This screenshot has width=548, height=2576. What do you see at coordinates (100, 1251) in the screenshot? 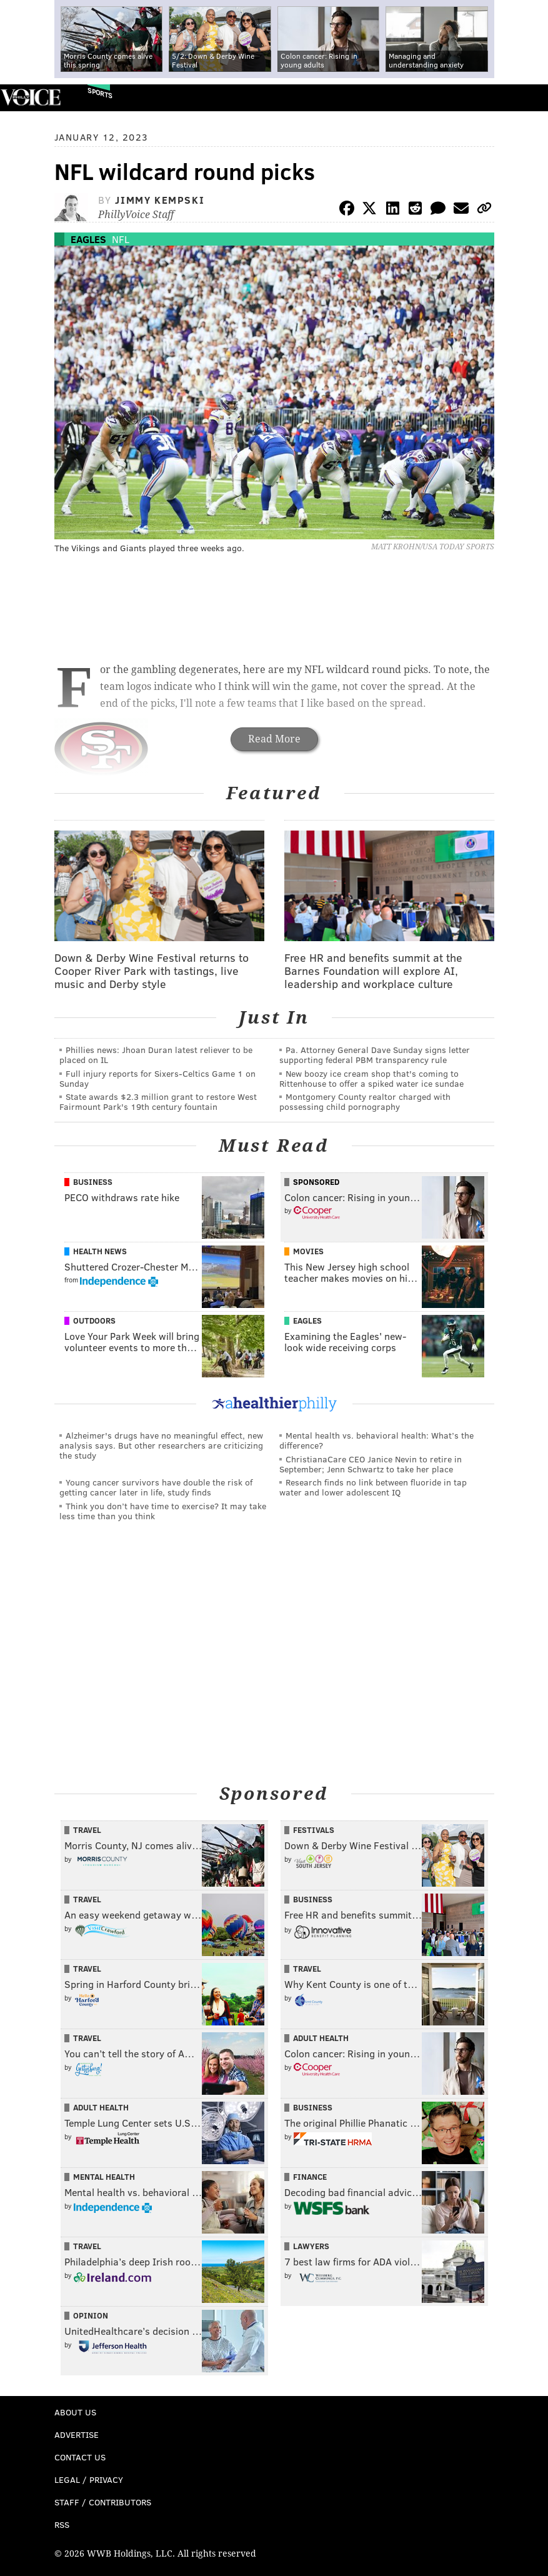
I see `Health News` at bounding box center [100, 1251].